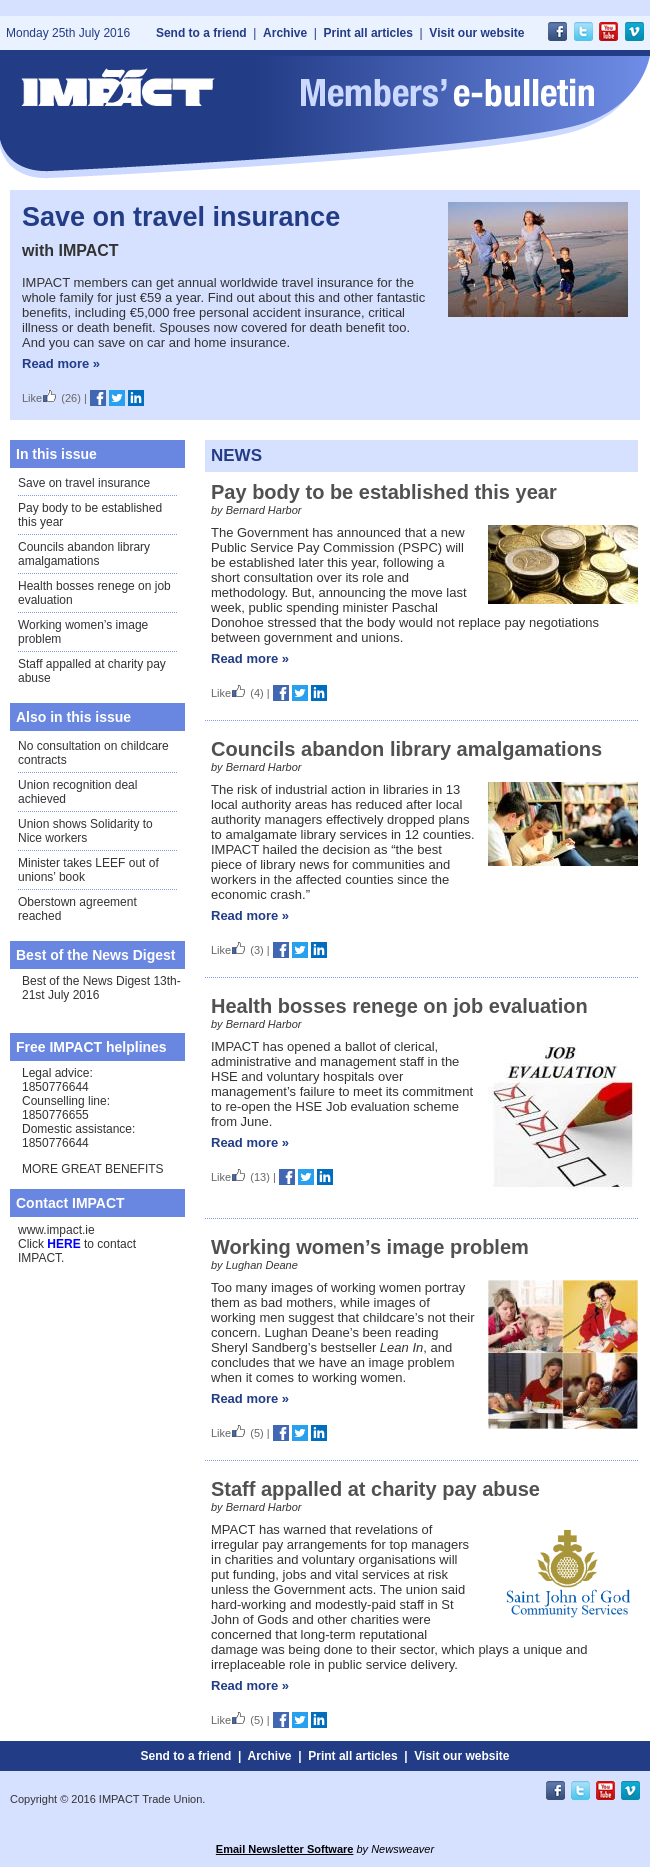  What do you see at coordinates (368, 33) in the screenshot?
I see `Print all articles` at bounding box center [368, 33].